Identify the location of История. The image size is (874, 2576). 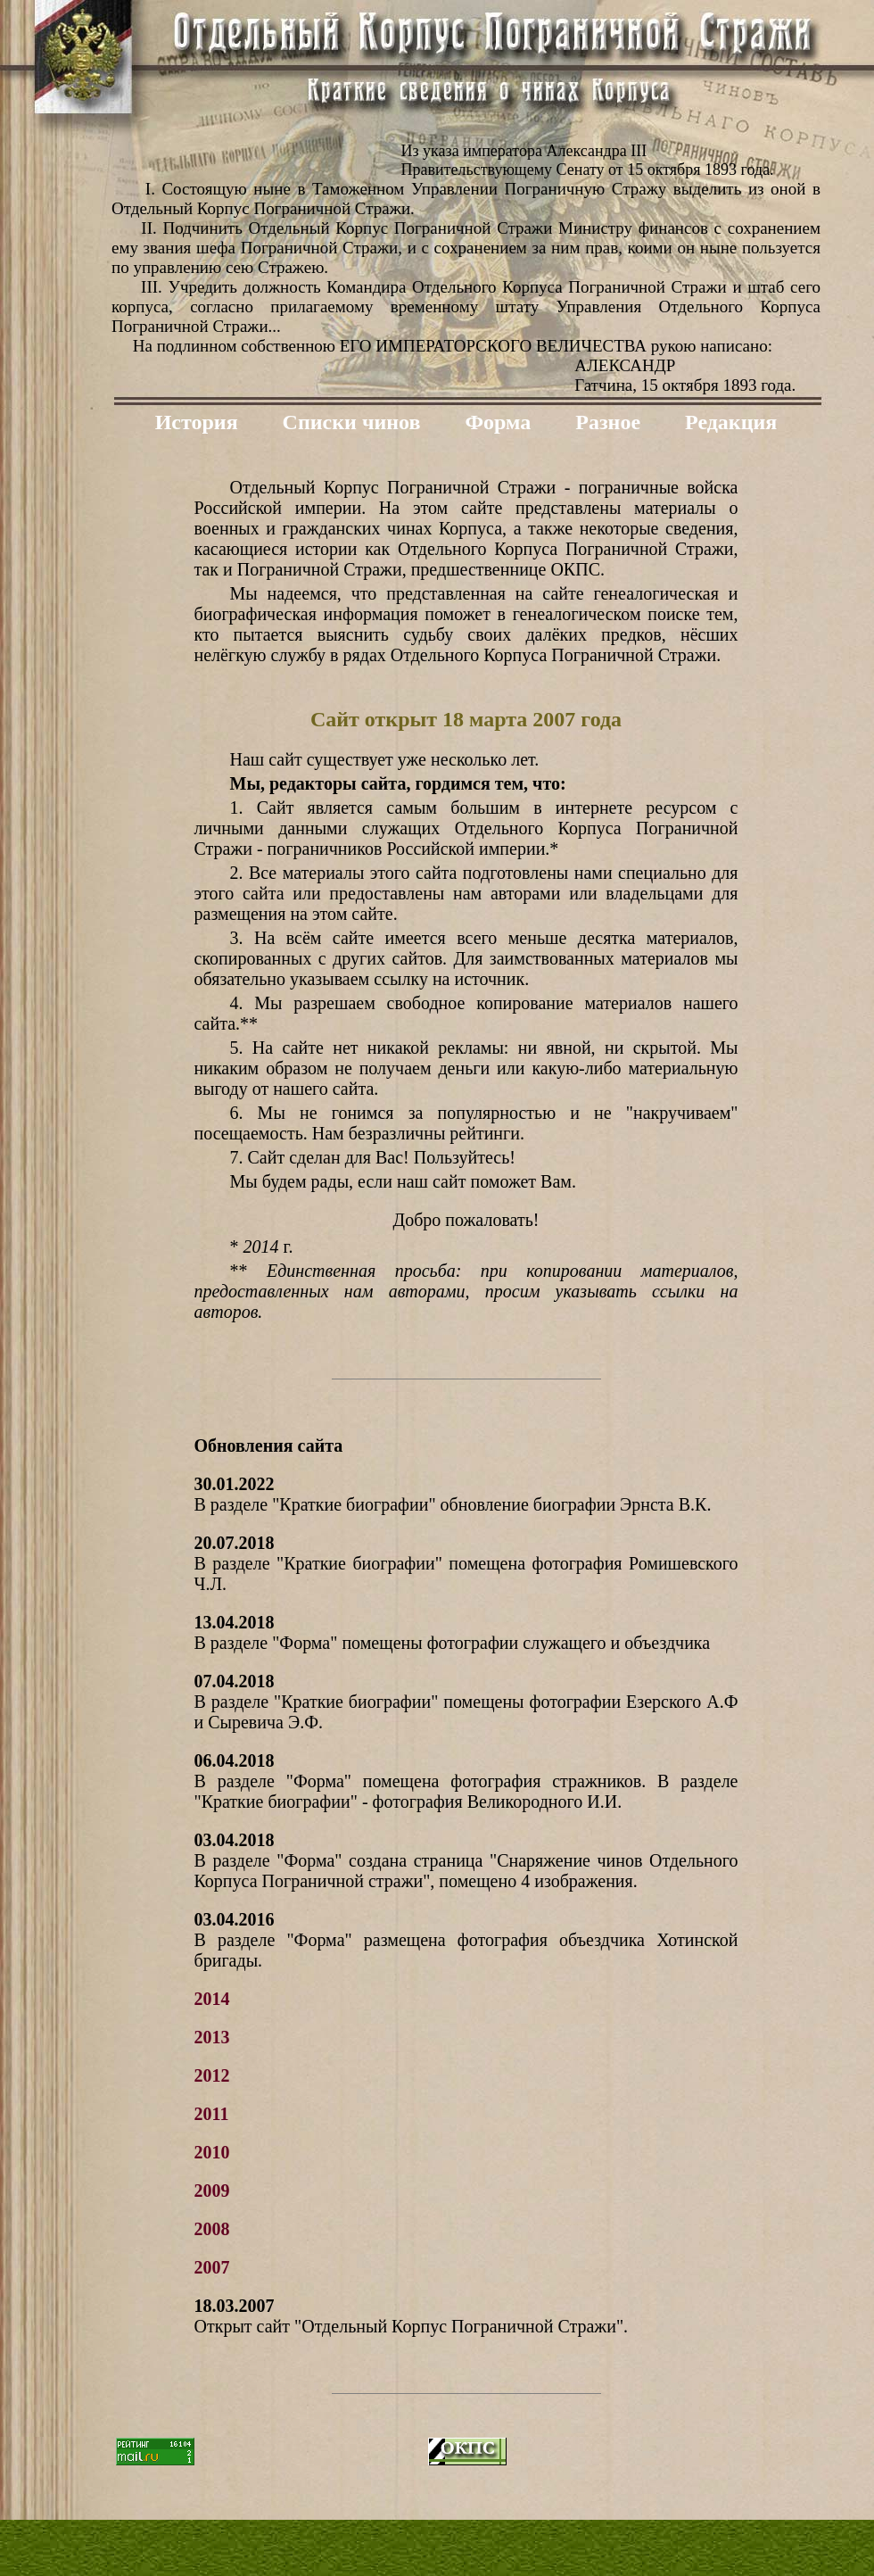
(196, 422).